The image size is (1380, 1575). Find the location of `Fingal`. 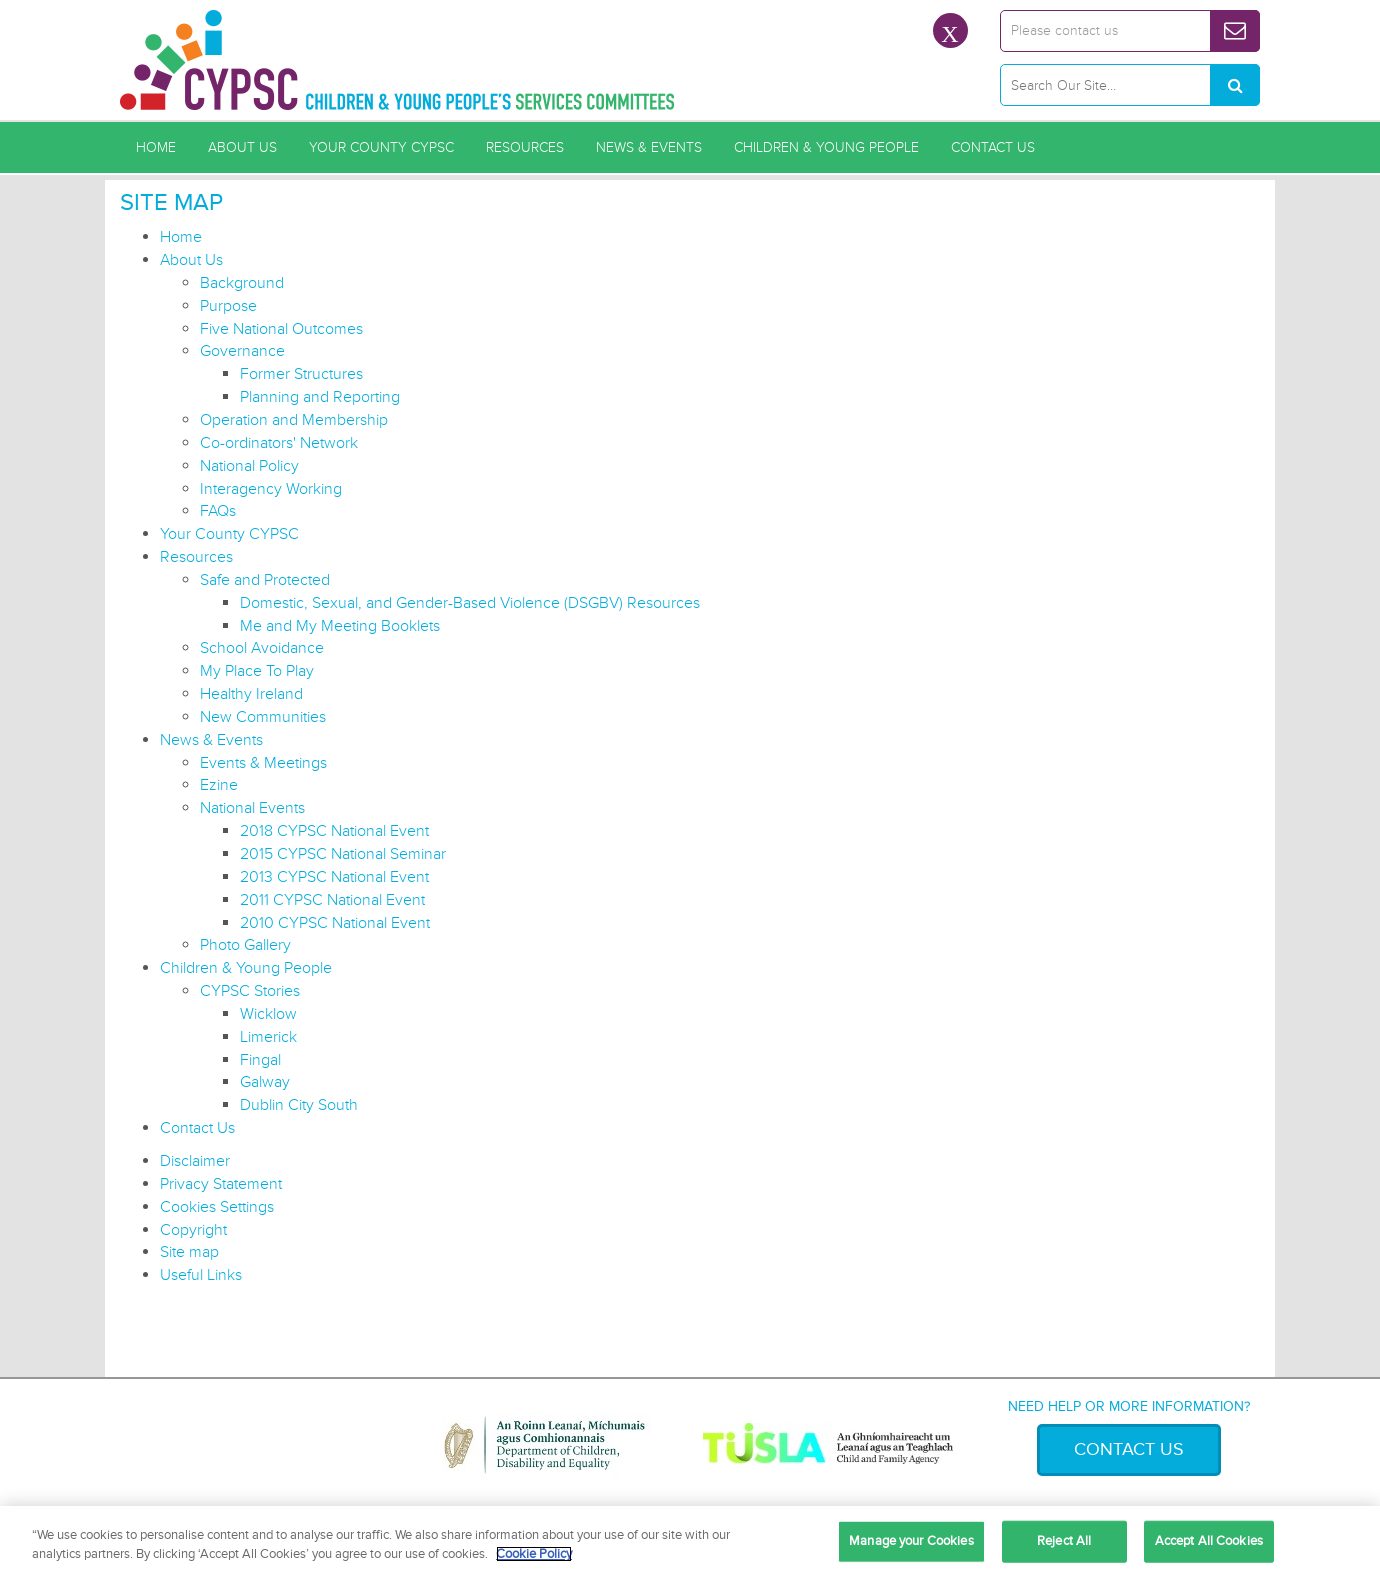

Fingal is located at coordinates (260, 1060).